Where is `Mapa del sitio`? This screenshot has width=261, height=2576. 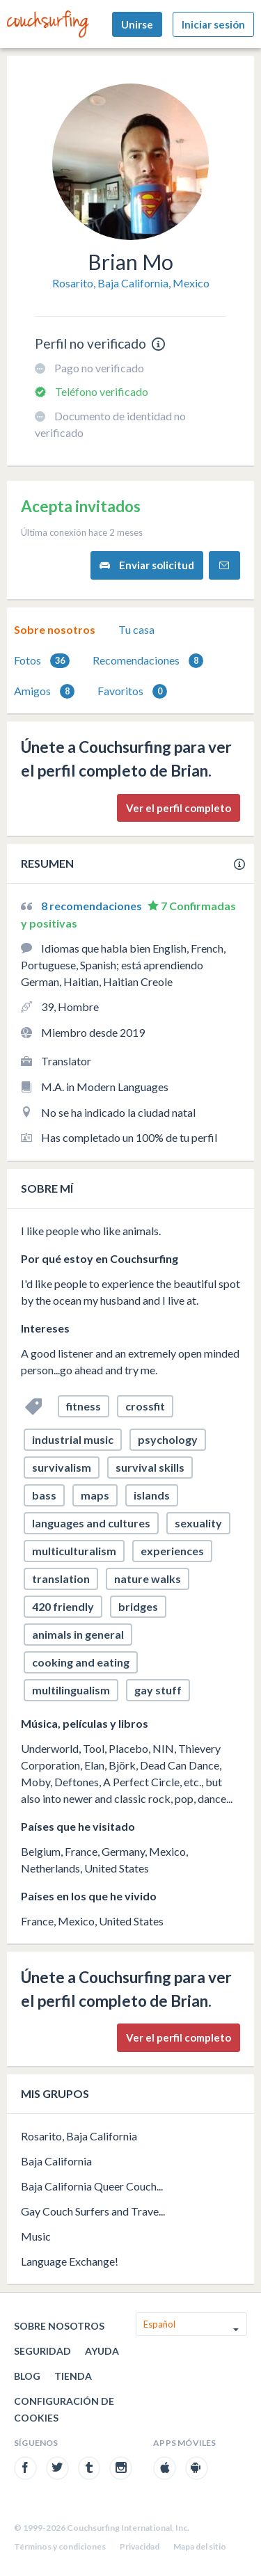
Mapa del sitio is located at coordinates (199, 2546).